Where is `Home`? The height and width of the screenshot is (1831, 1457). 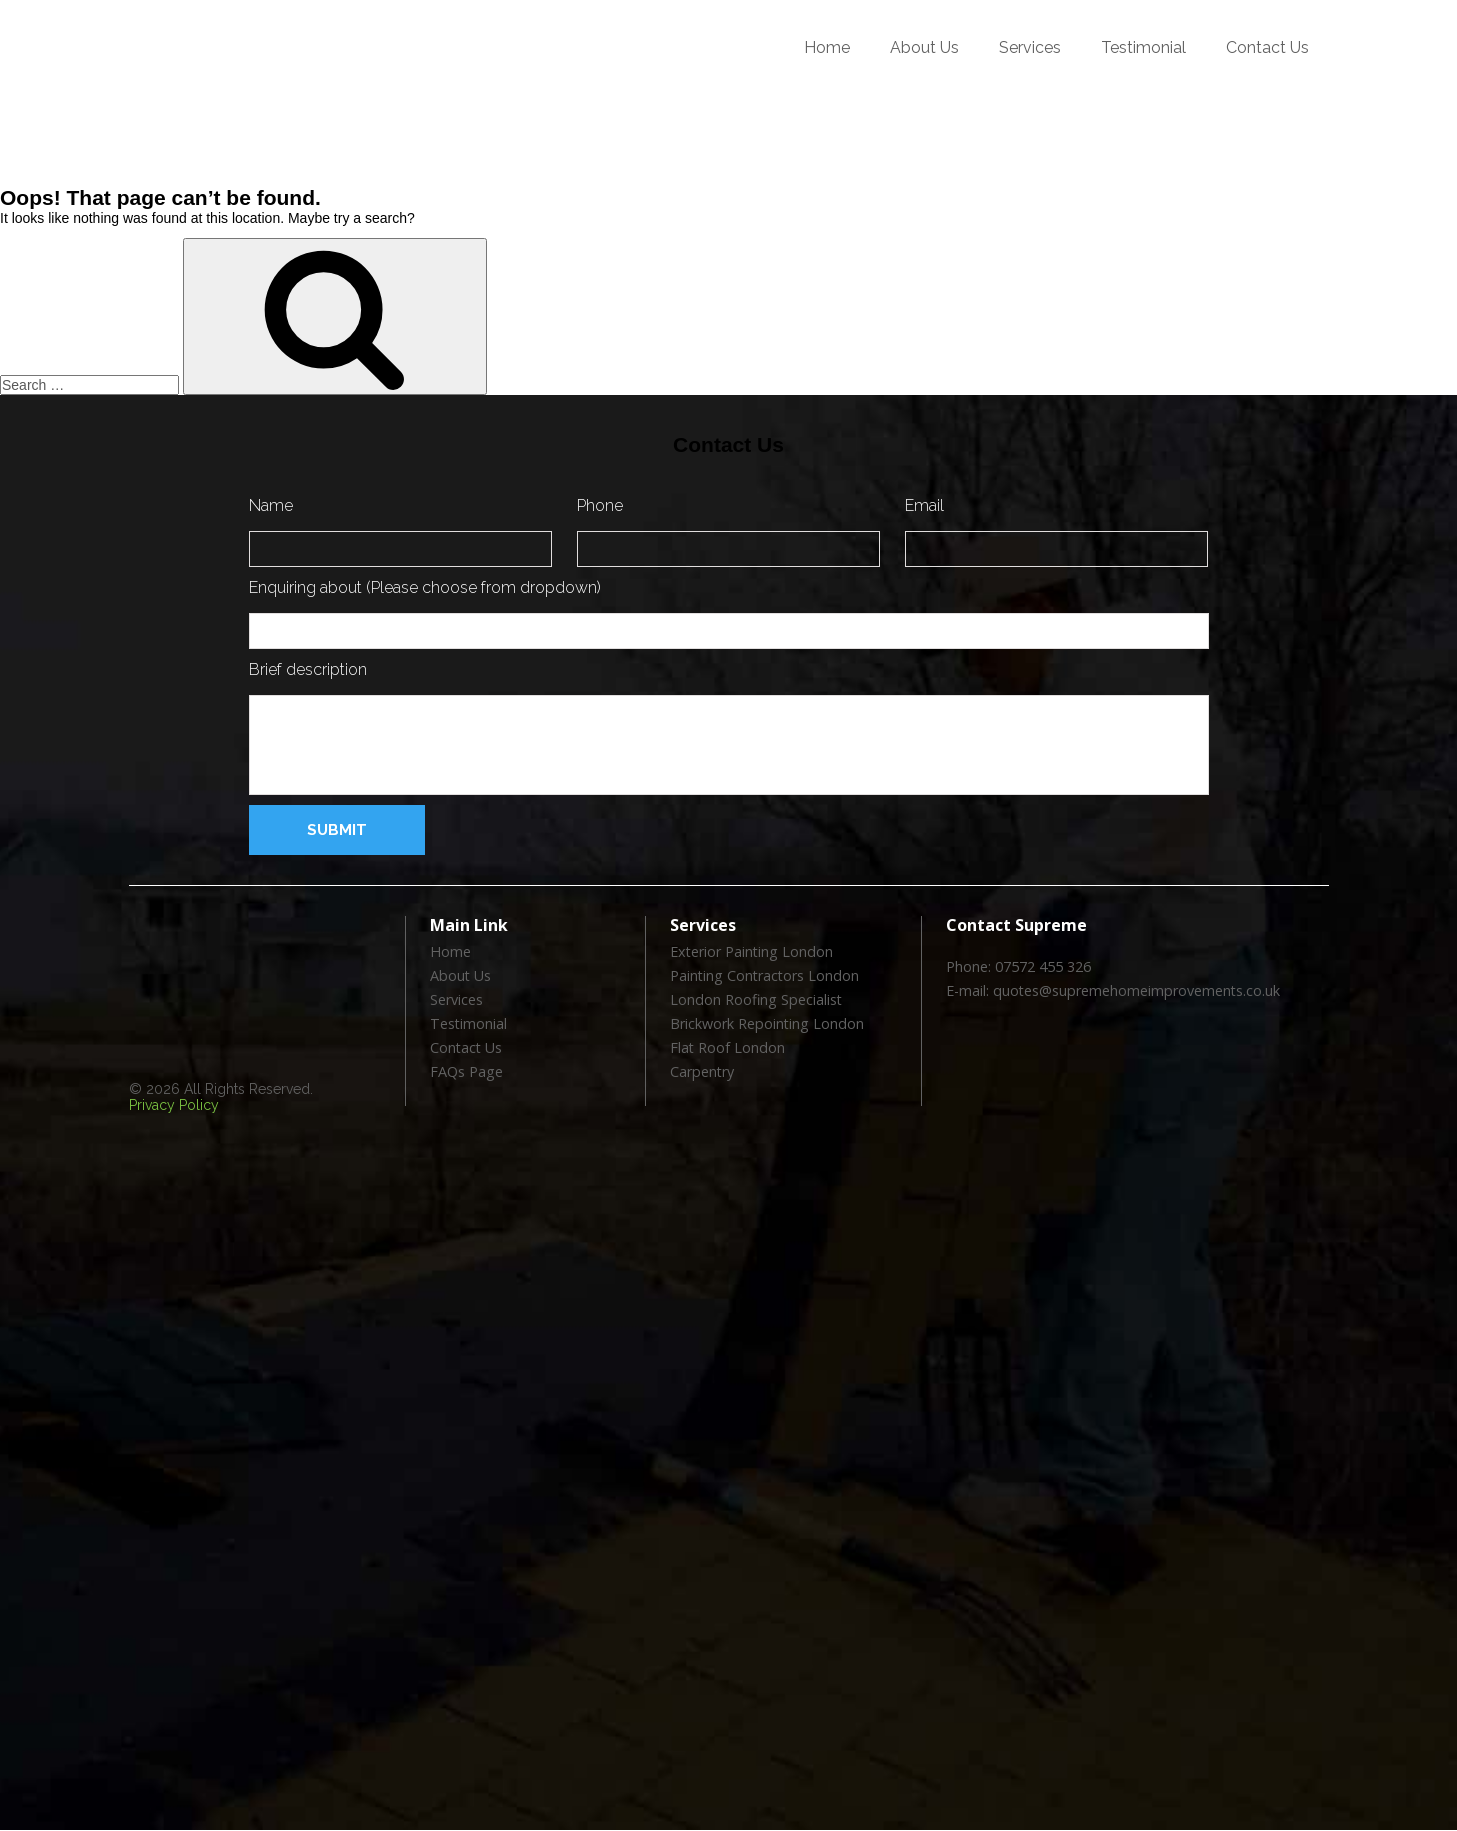 Home is located at coordinates (827, 47).